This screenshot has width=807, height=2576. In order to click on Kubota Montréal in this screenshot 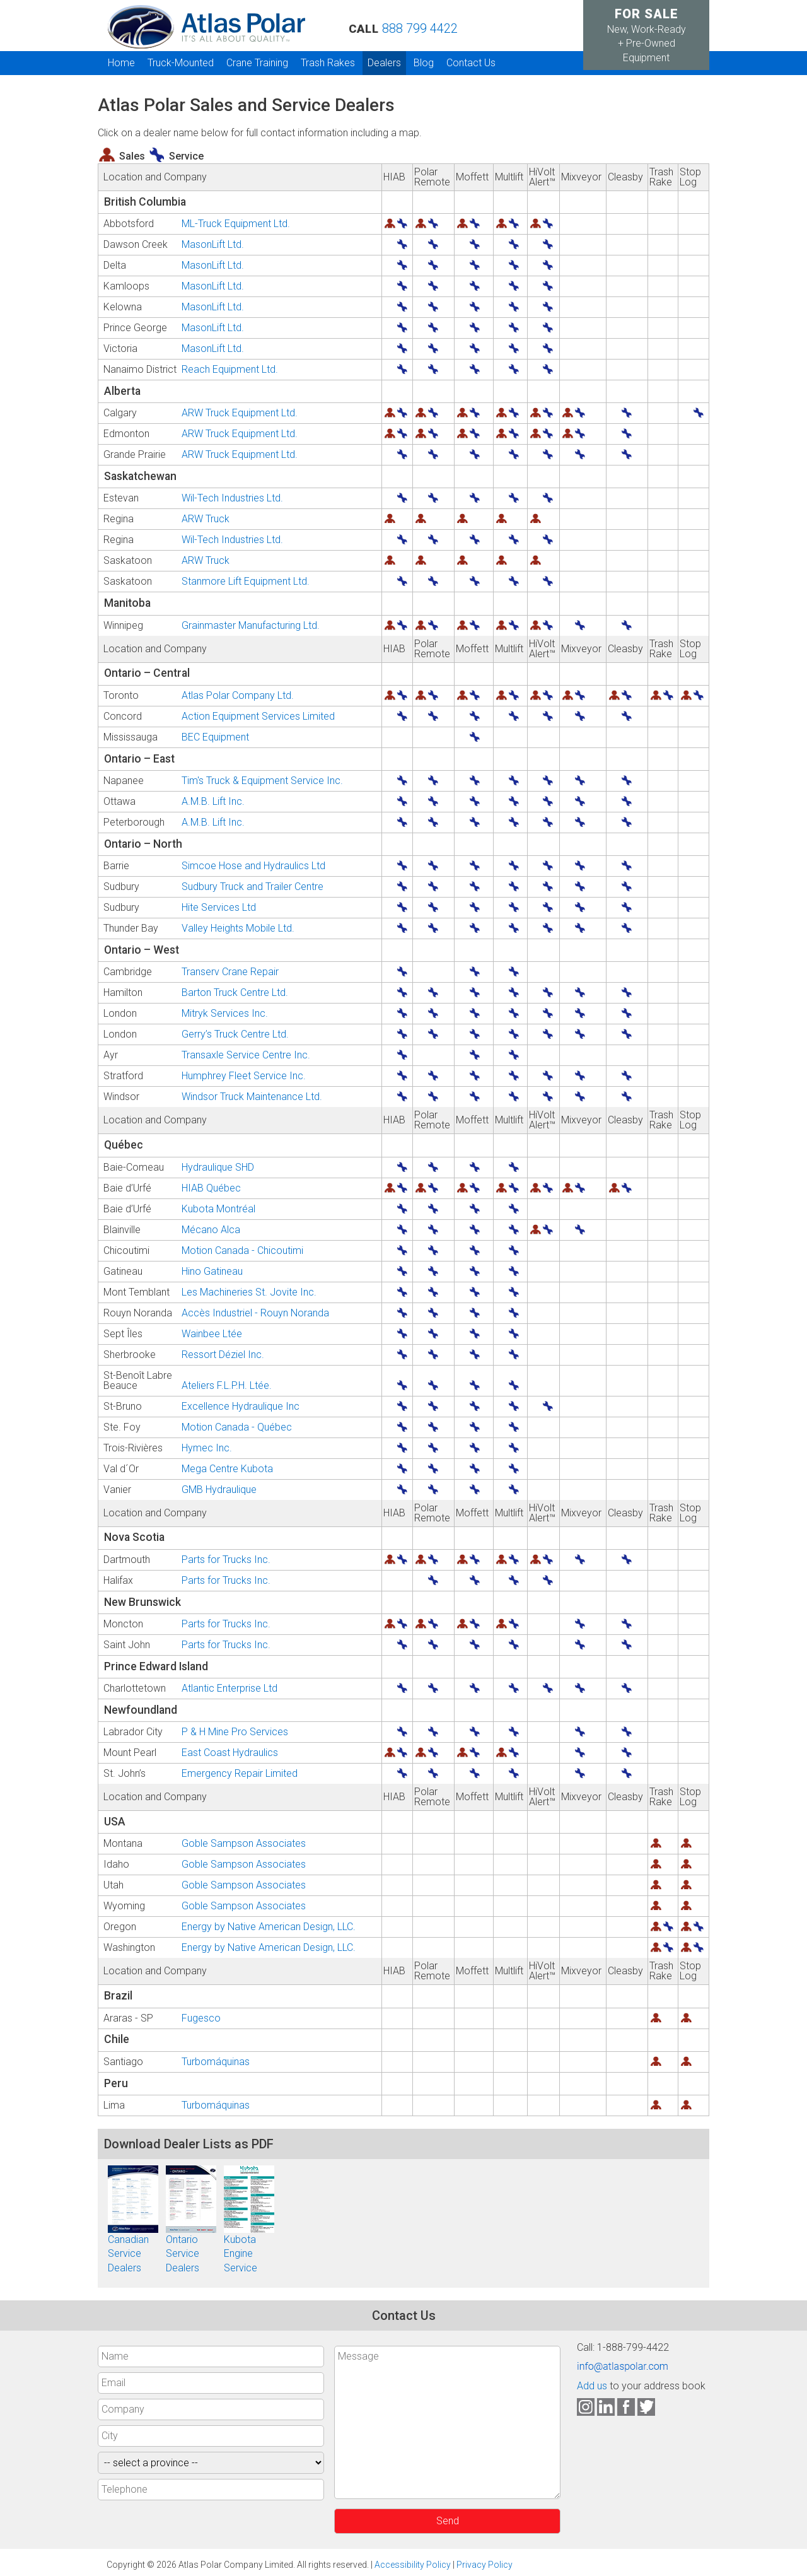, I will do `click(218, 1209)`.